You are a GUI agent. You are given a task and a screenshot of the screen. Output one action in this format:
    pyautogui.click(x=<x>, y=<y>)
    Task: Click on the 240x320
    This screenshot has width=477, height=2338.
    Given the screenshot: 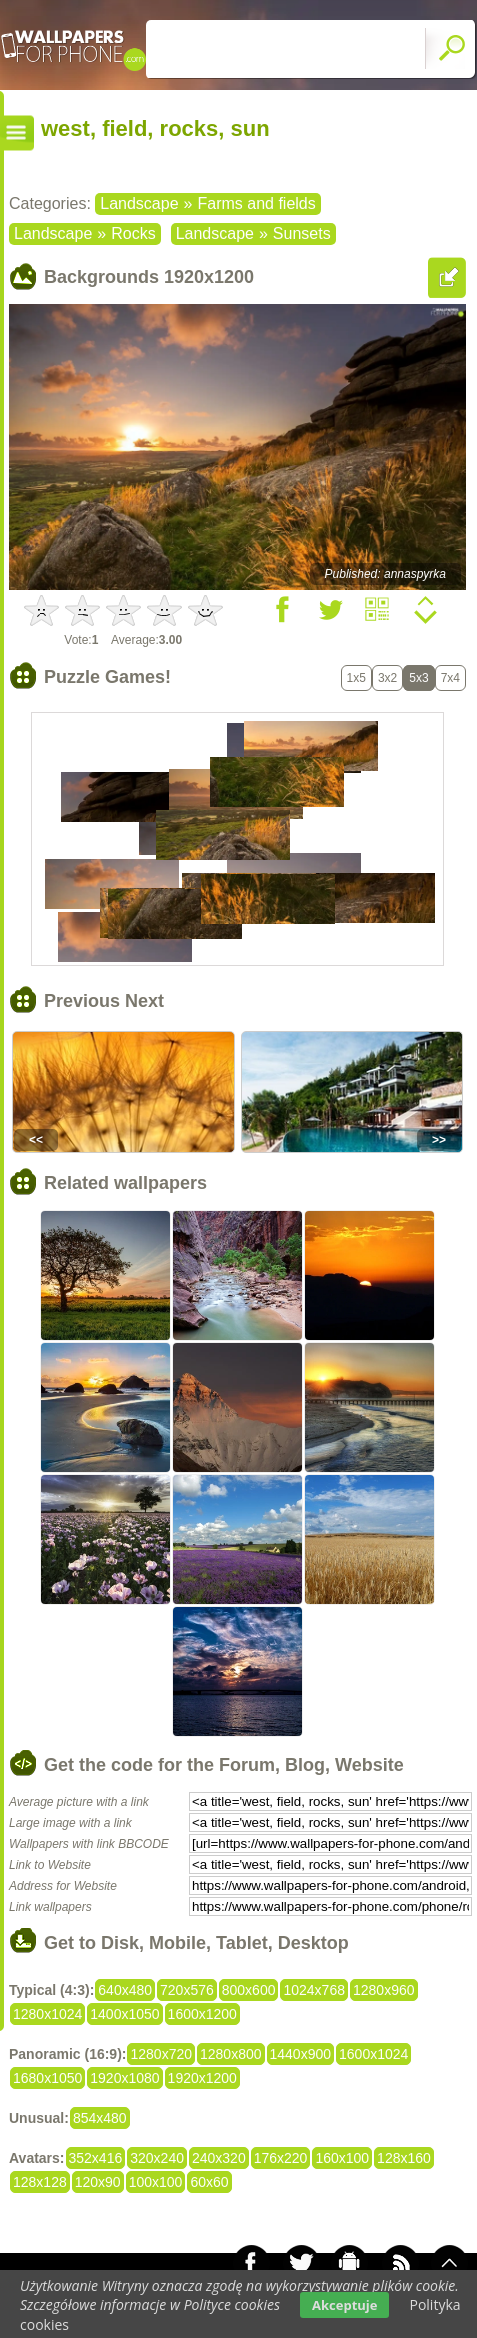 What is the action you would take?
    pyautogui.click(x=219, y=2158)
    